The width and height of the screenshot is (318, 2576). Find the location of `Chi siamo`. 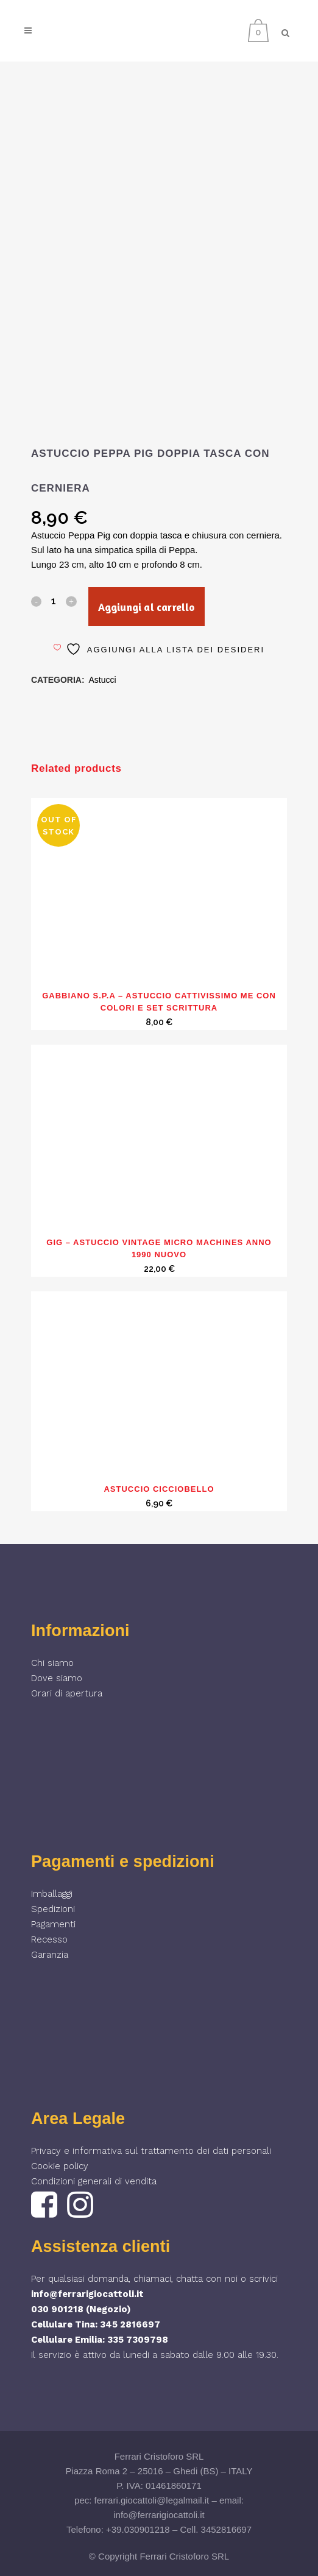

Chi siamo is located at coordinates (52, 1662).